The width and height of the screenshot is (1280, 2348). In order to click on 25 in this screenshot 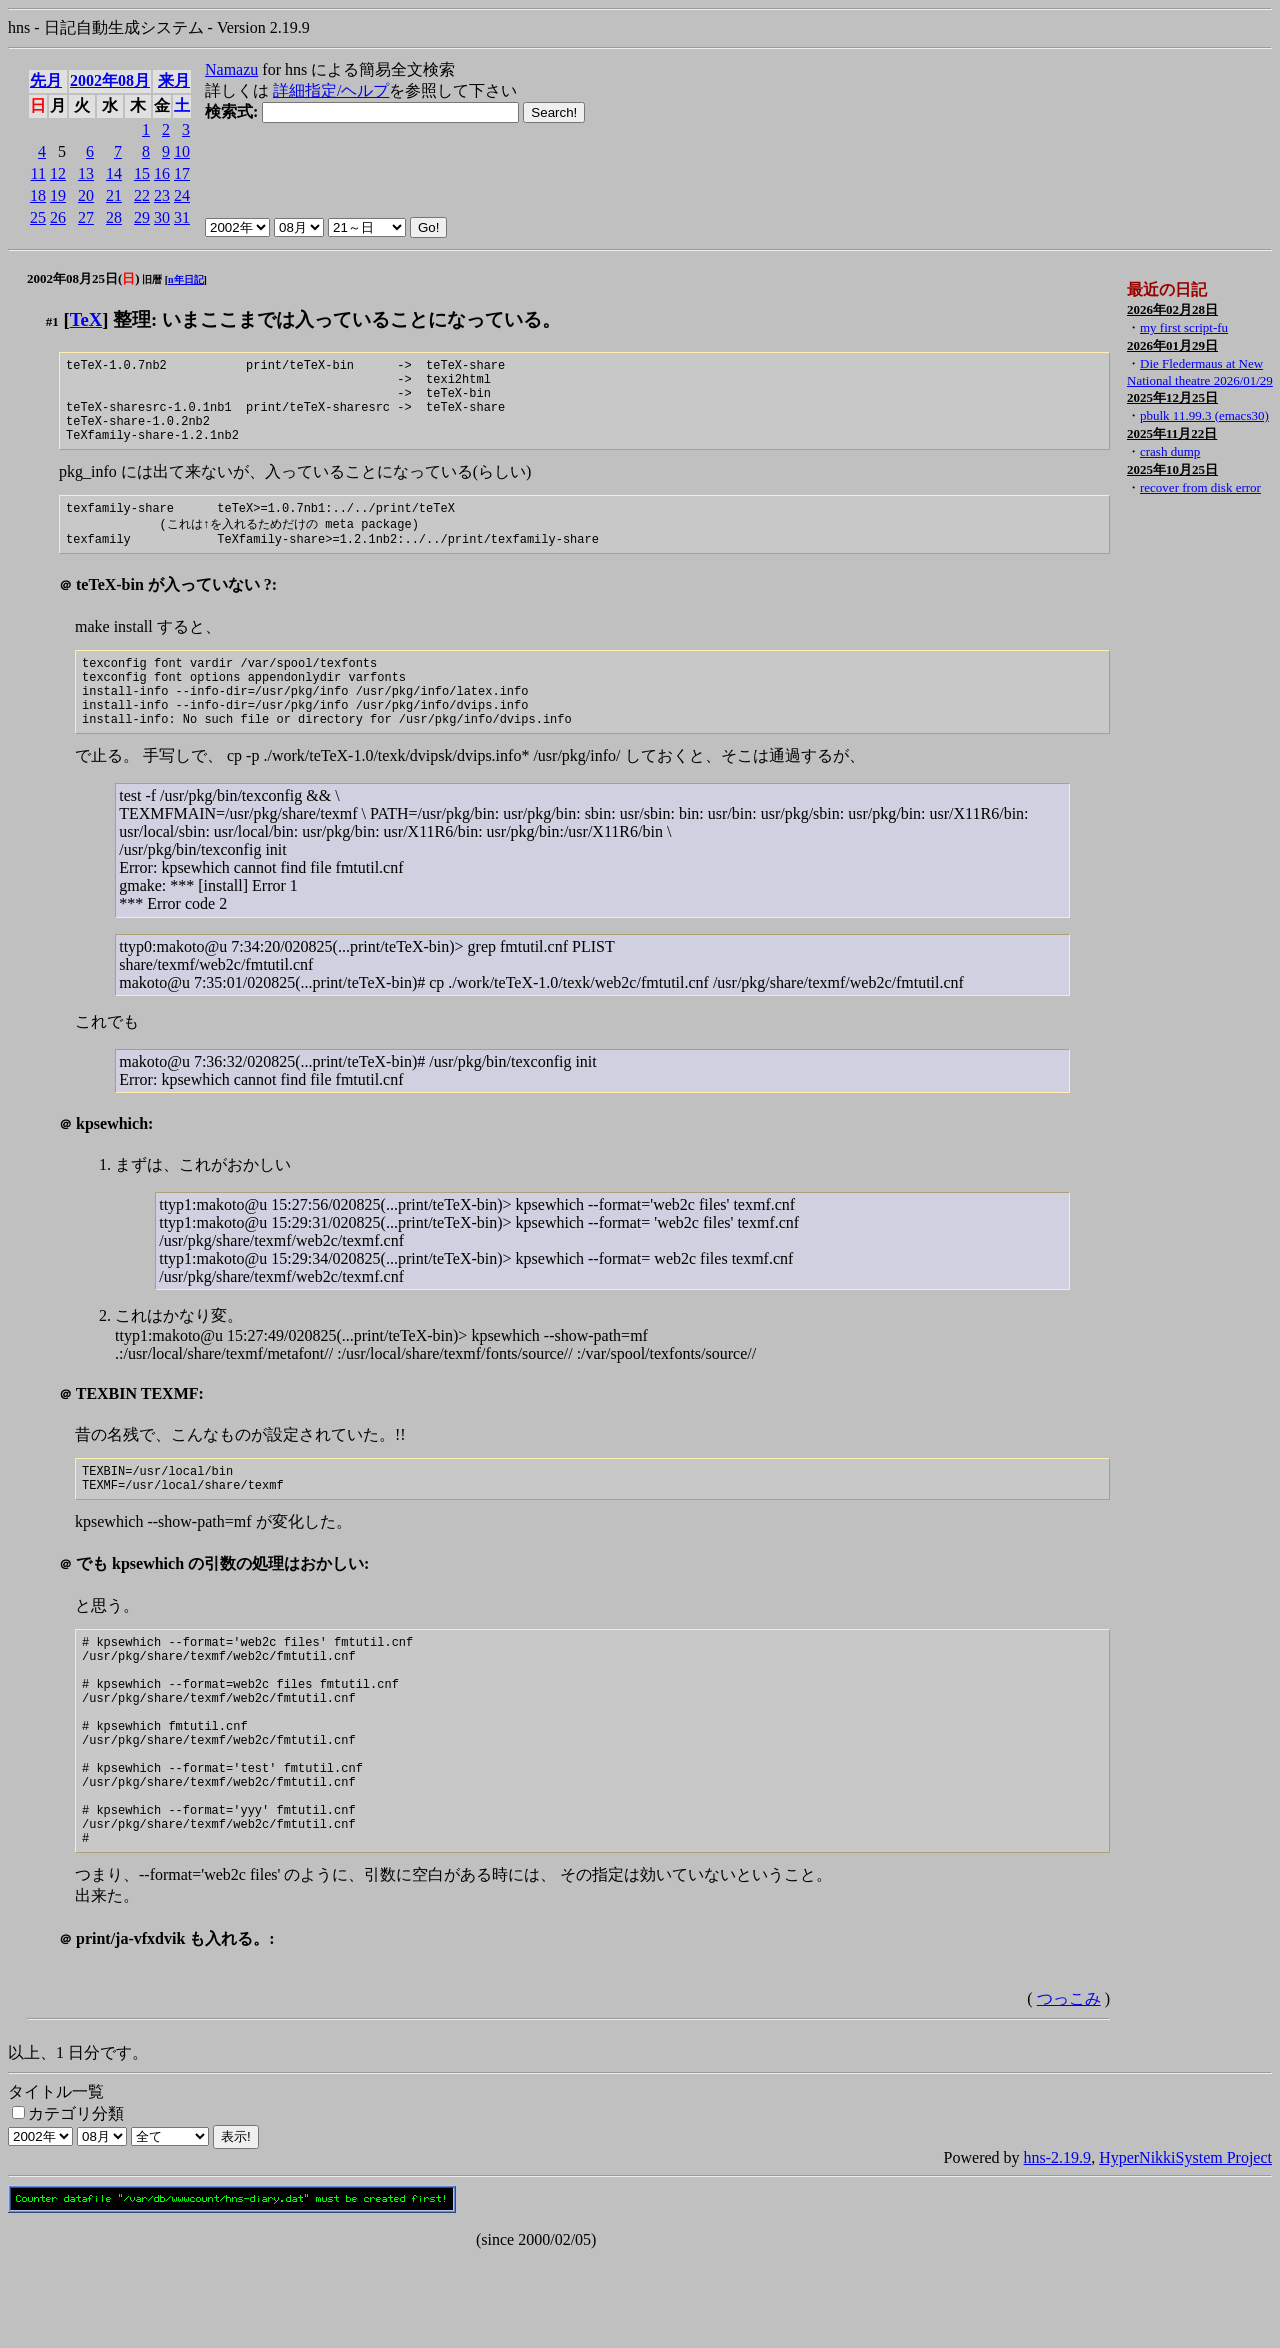, I will do `click(38, 217)`.